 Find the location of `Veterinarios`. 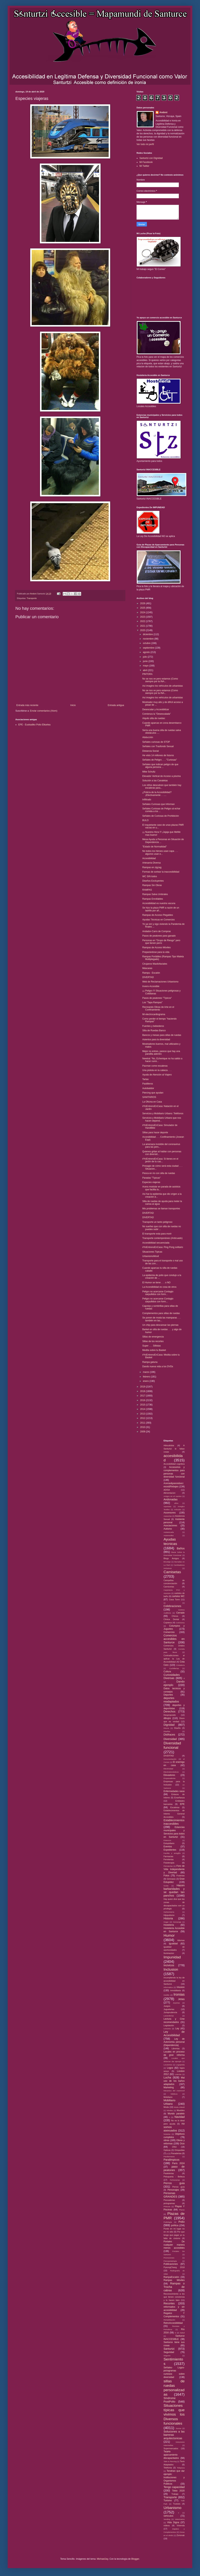

Veterinarios is located at coordinates (180, 2519).